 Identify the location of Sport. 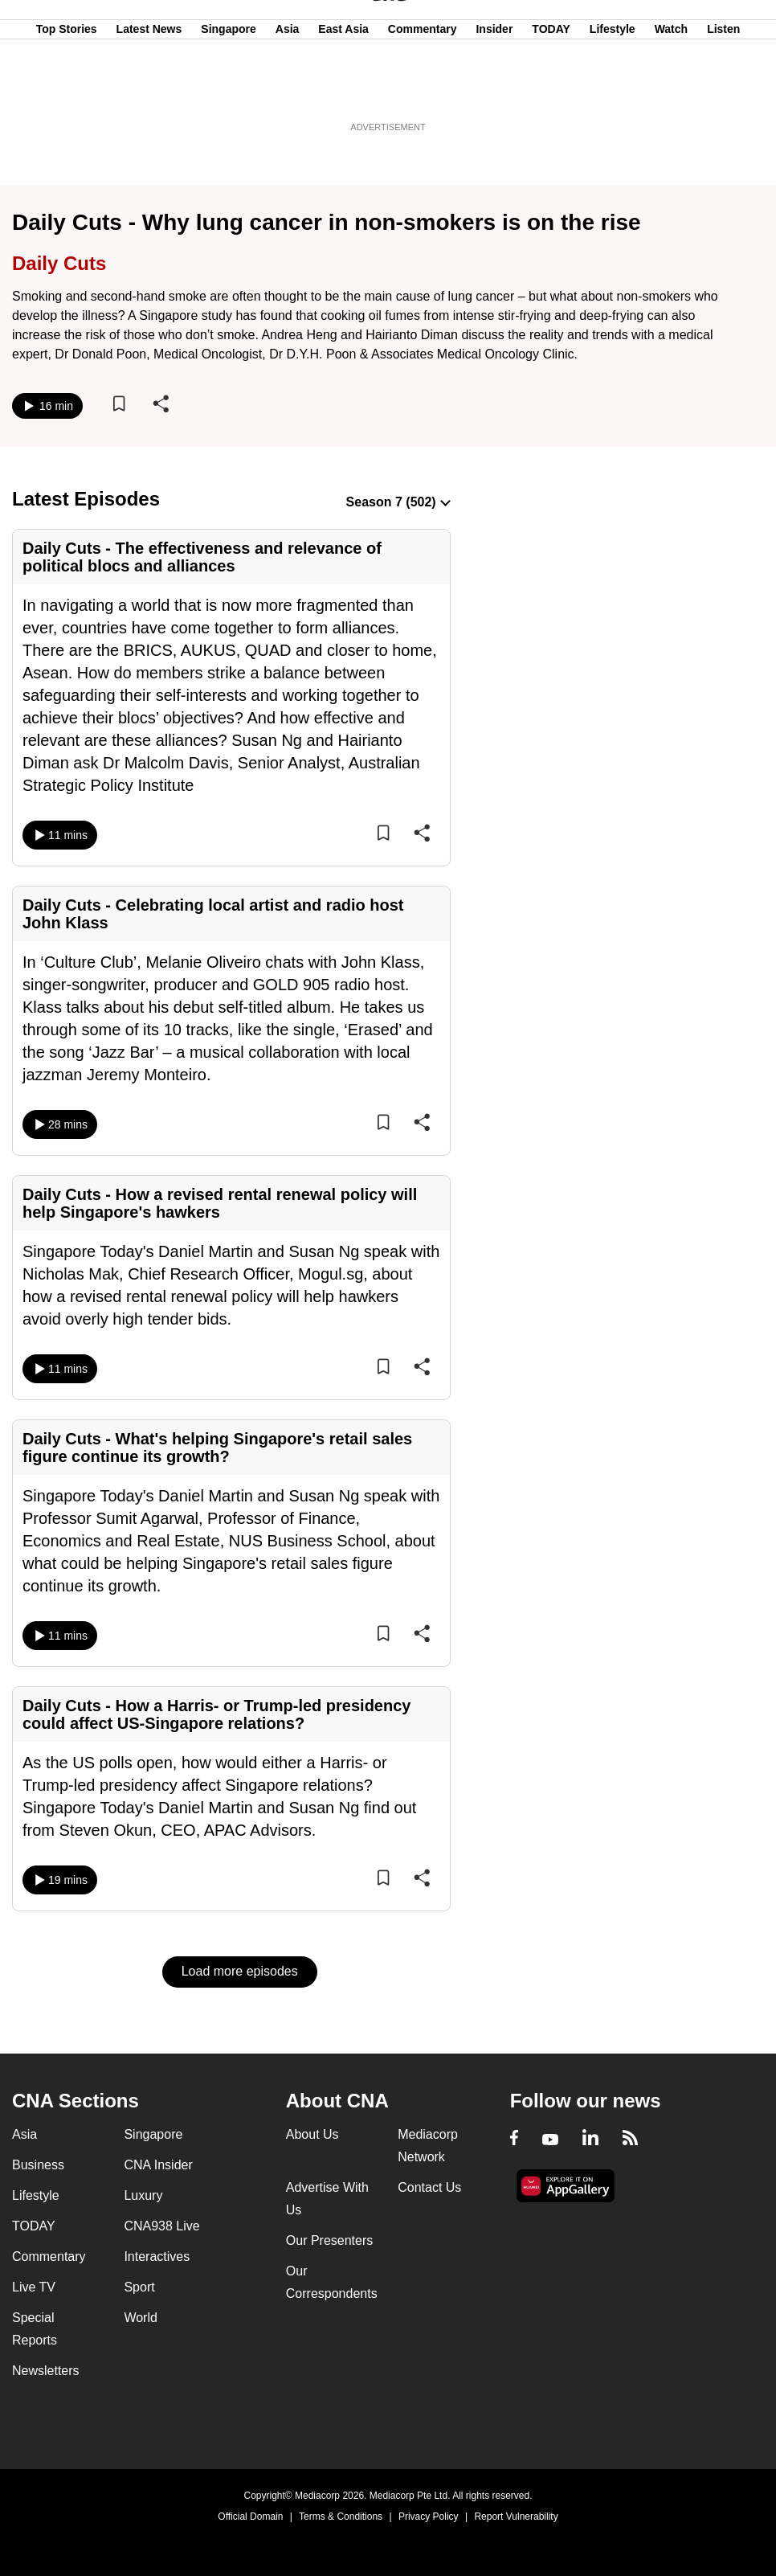
(139, 2287).